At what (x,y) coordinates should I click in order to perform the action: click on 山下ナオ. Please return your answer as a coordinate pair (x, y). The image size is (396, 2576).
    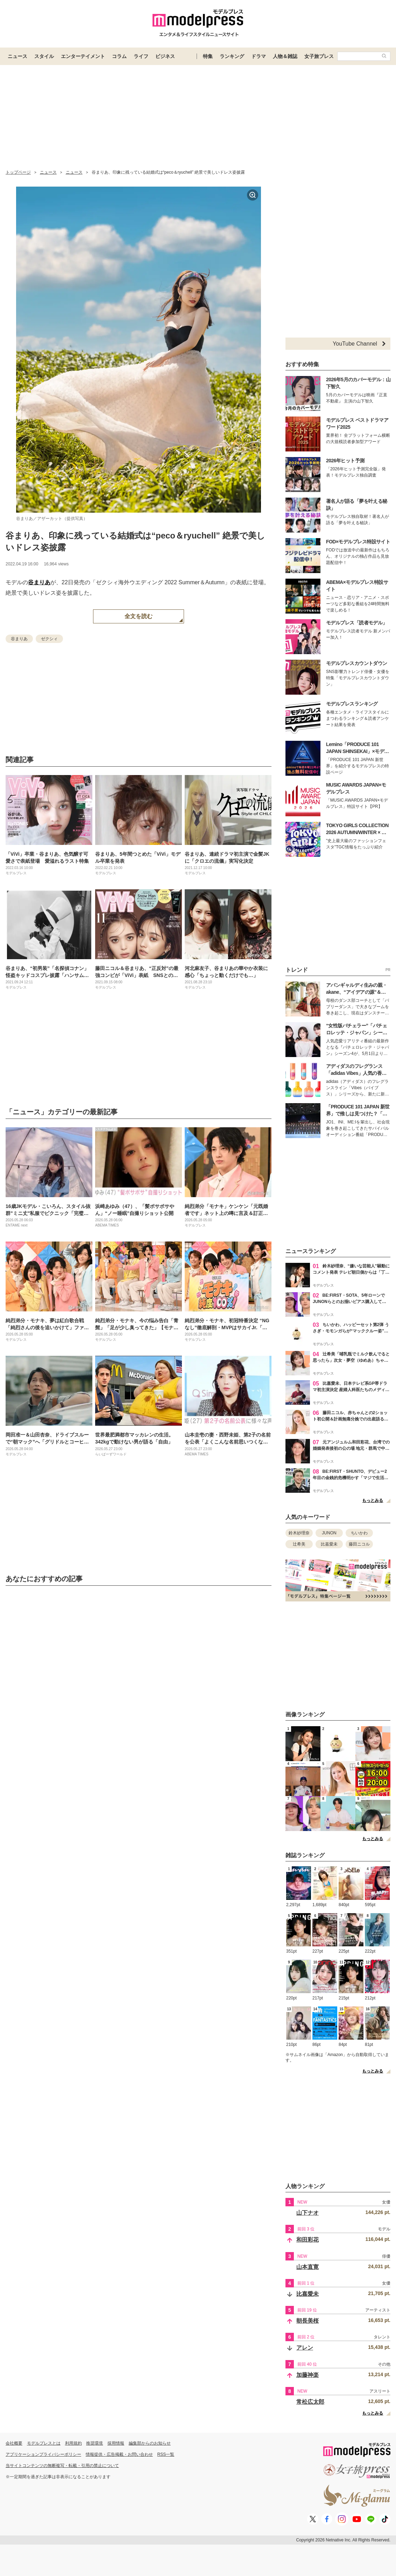
    Looking at the image, I should click on (307, 2213).